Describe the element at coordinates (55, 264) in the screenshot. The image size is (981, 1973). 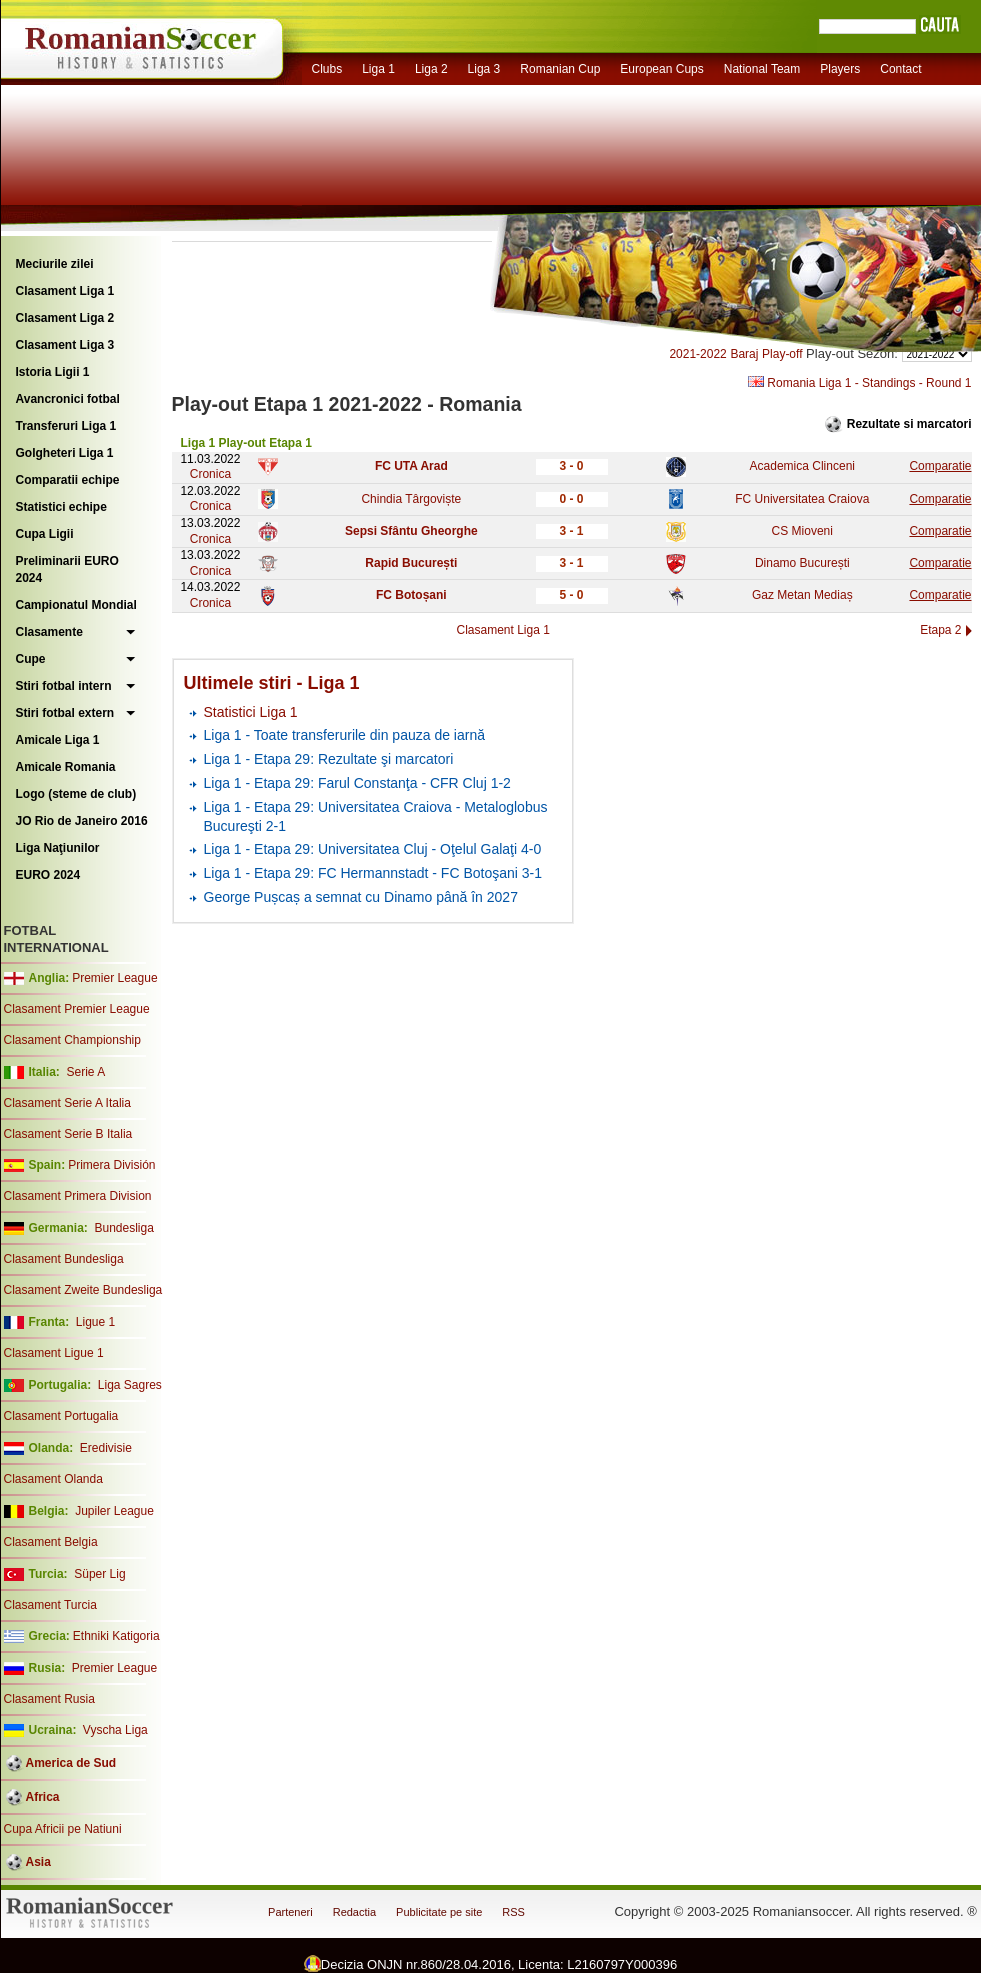
I see `Meciurile zilei` at that location.